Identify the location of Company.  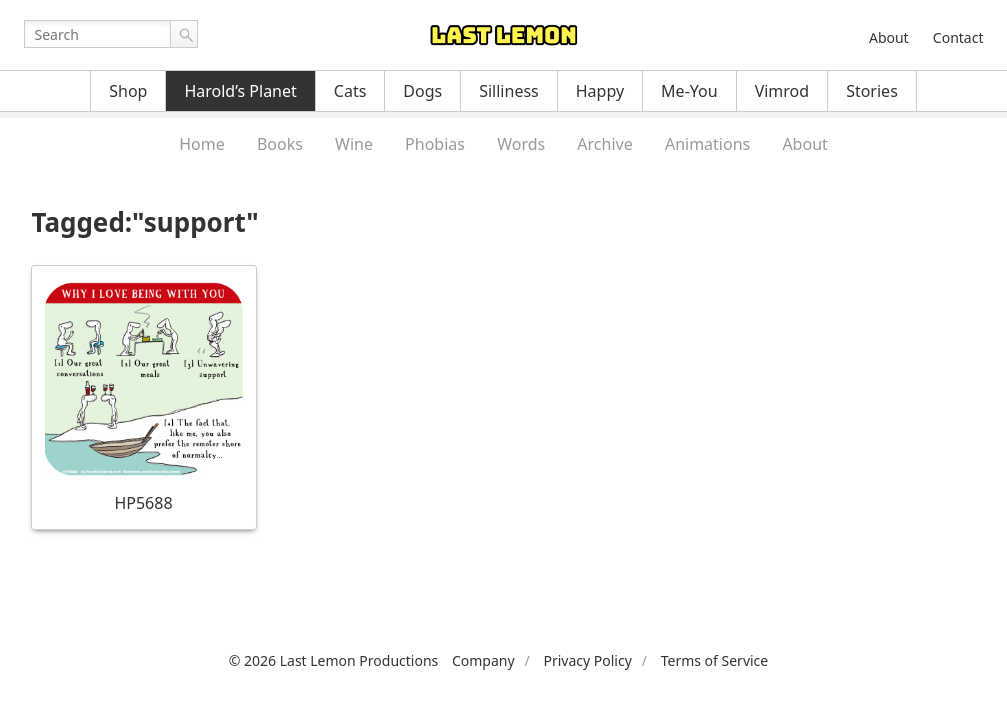
(483, 660).